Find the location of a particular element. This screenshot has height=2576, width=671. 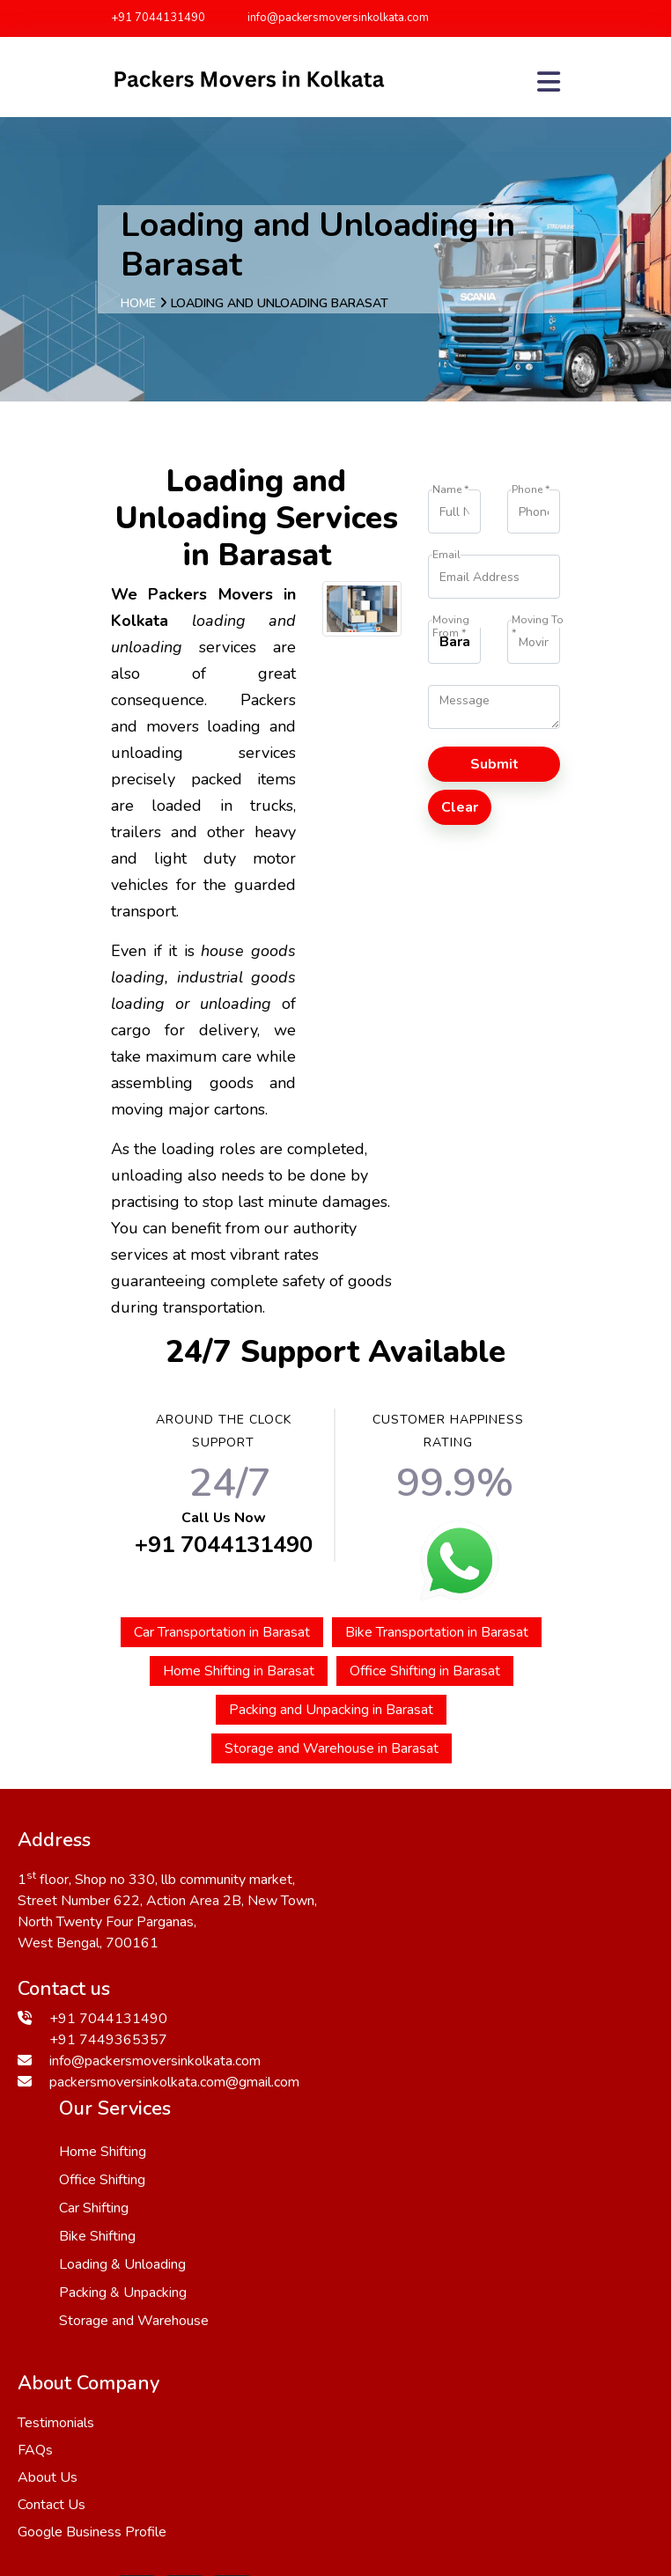

Bike Transportation in Barasat is located at coordinates (436, 1632).